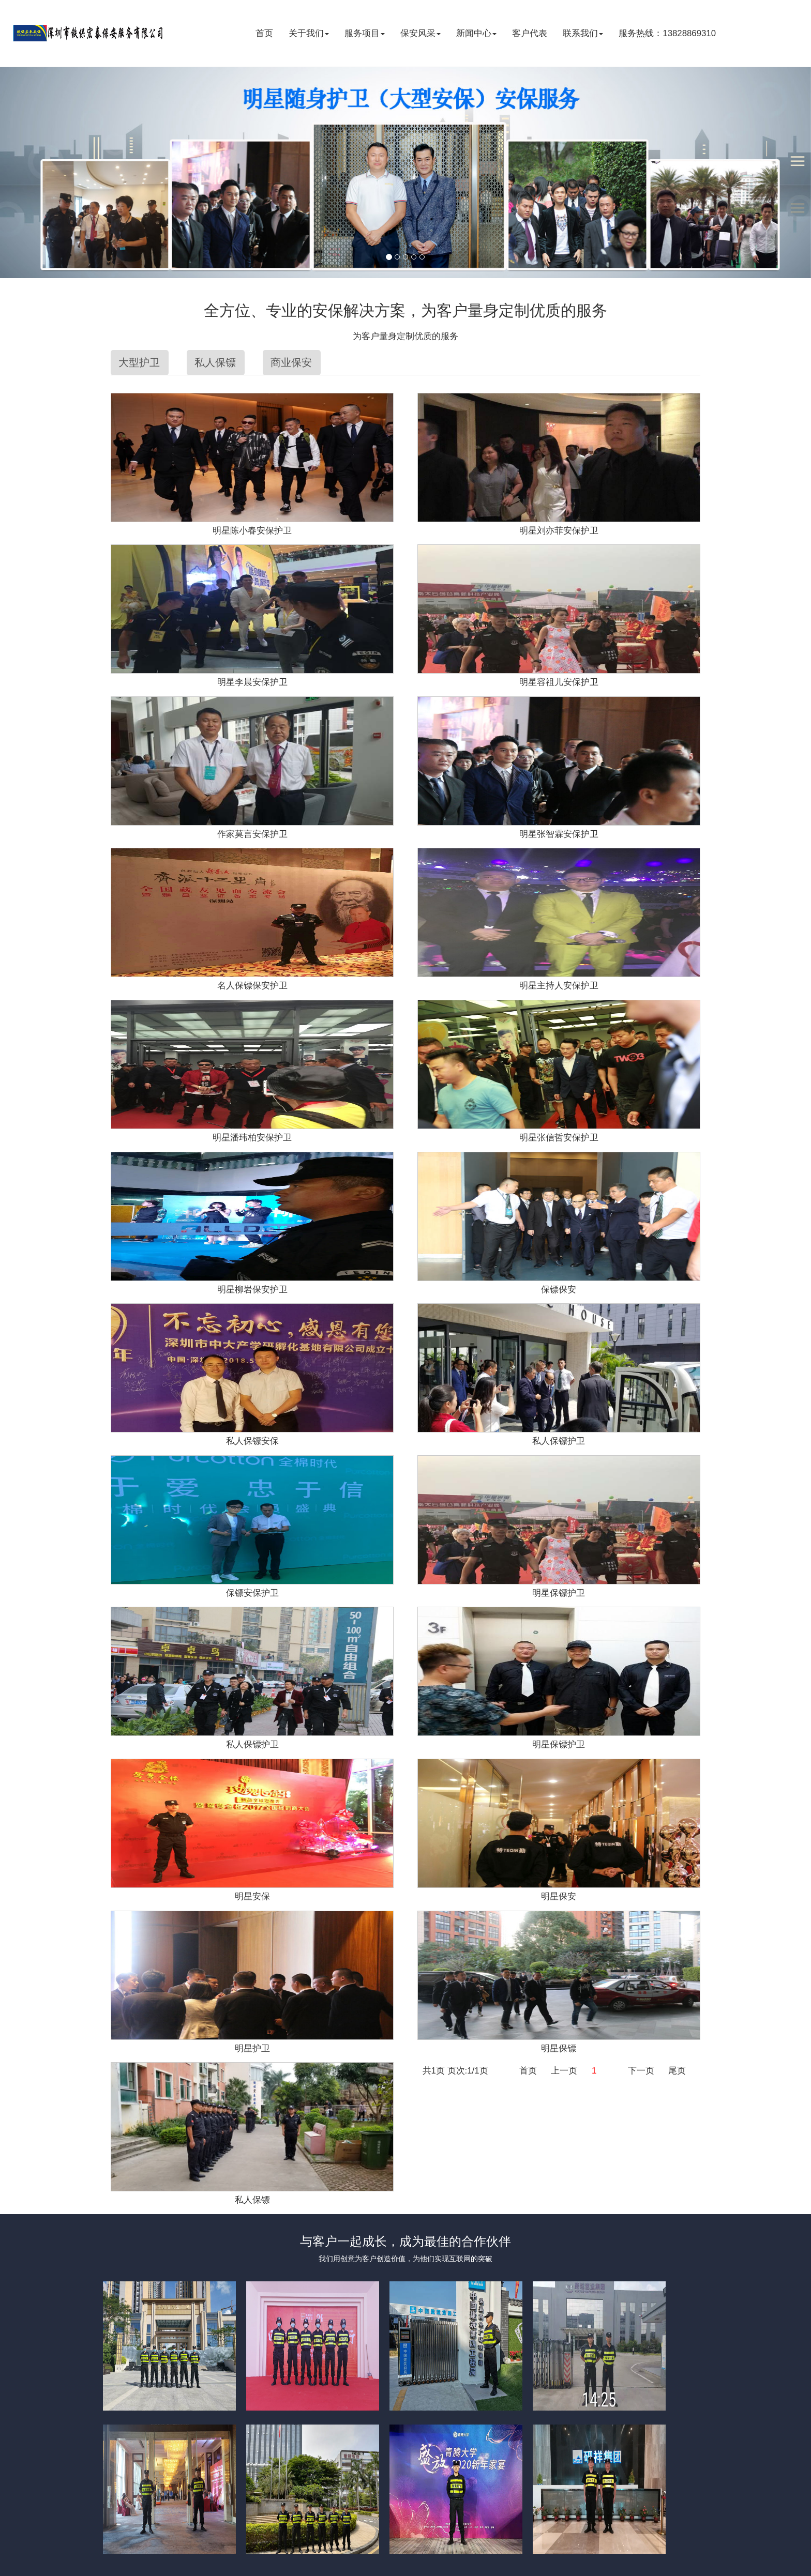 This screenshot has width=811, height=2576. I want to click on 私人保镖, so click(215, 362).